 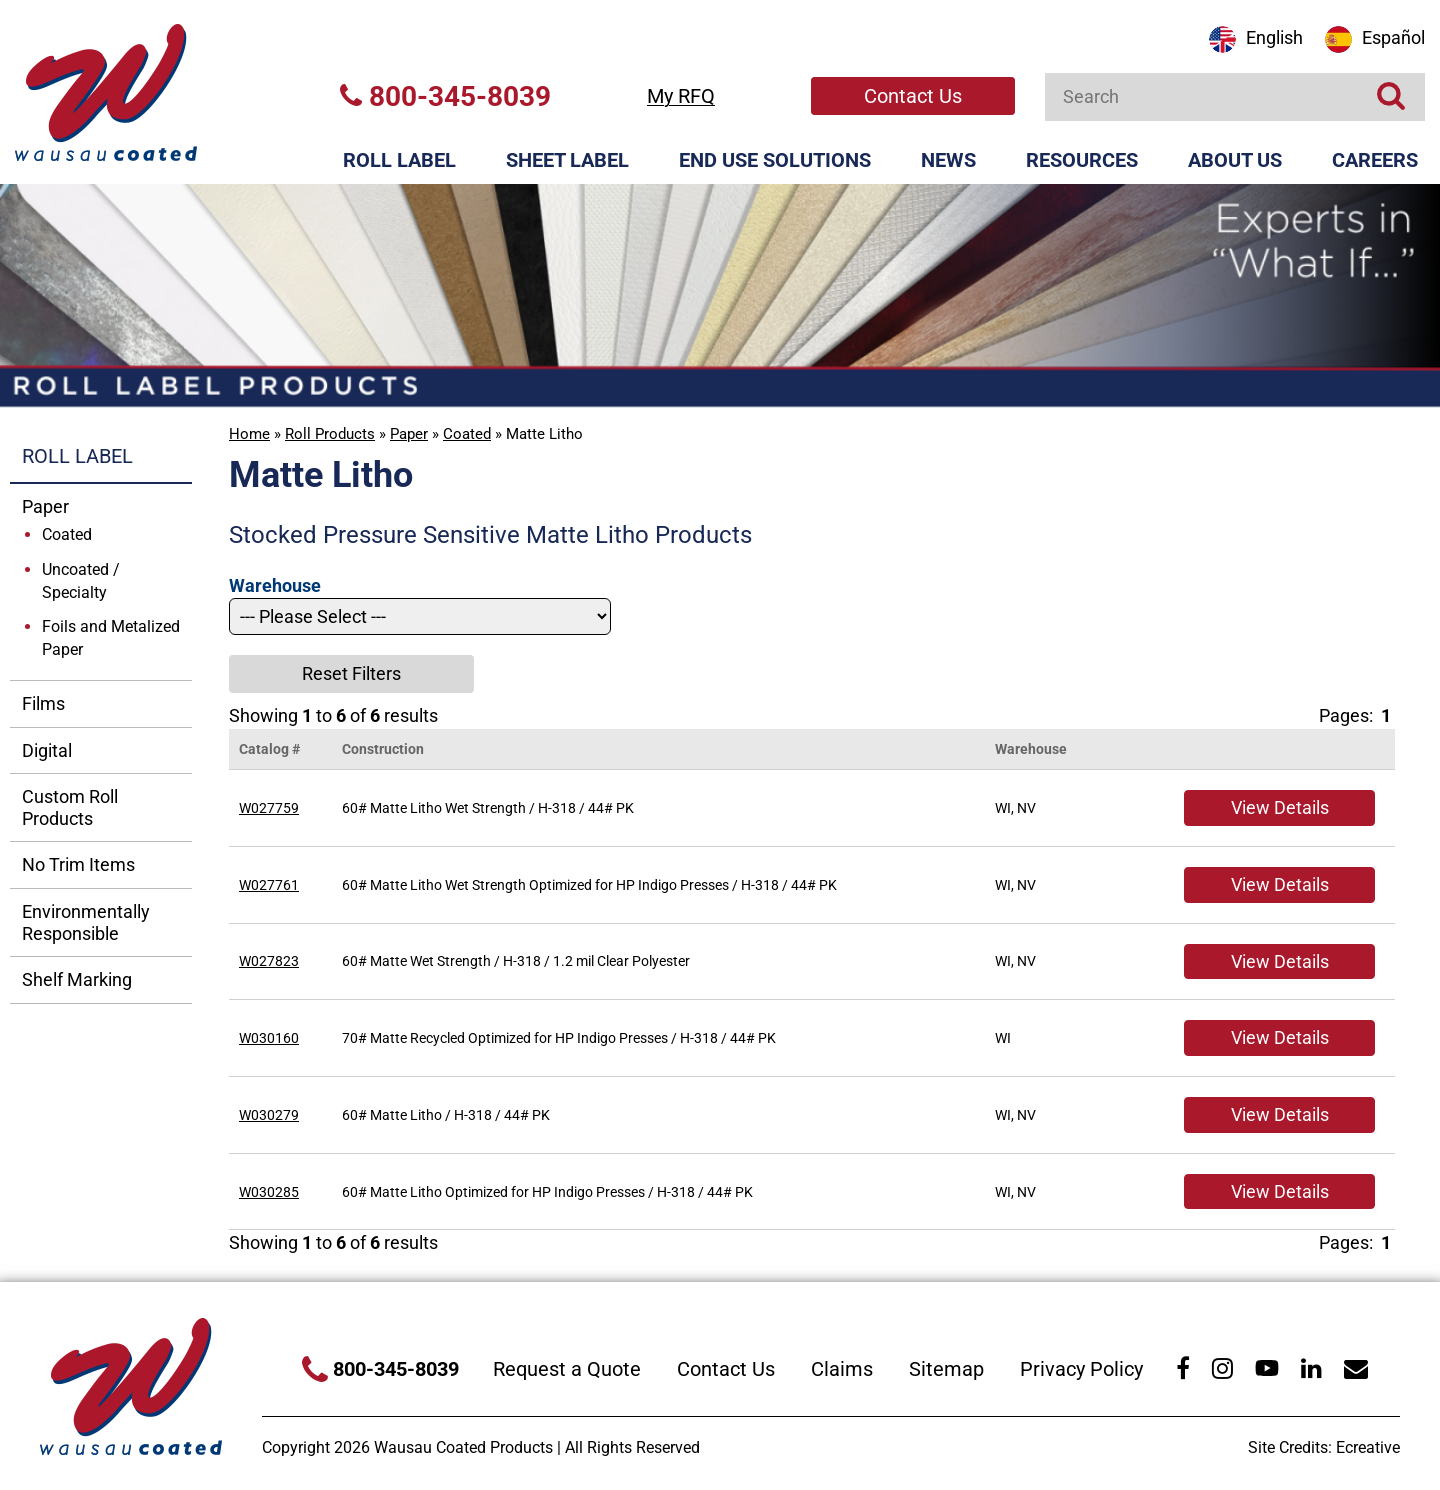 What do you see at coordinates (567, 160) in the screenshot?
I see `Sheet Label` at bounding box center [567, 160].